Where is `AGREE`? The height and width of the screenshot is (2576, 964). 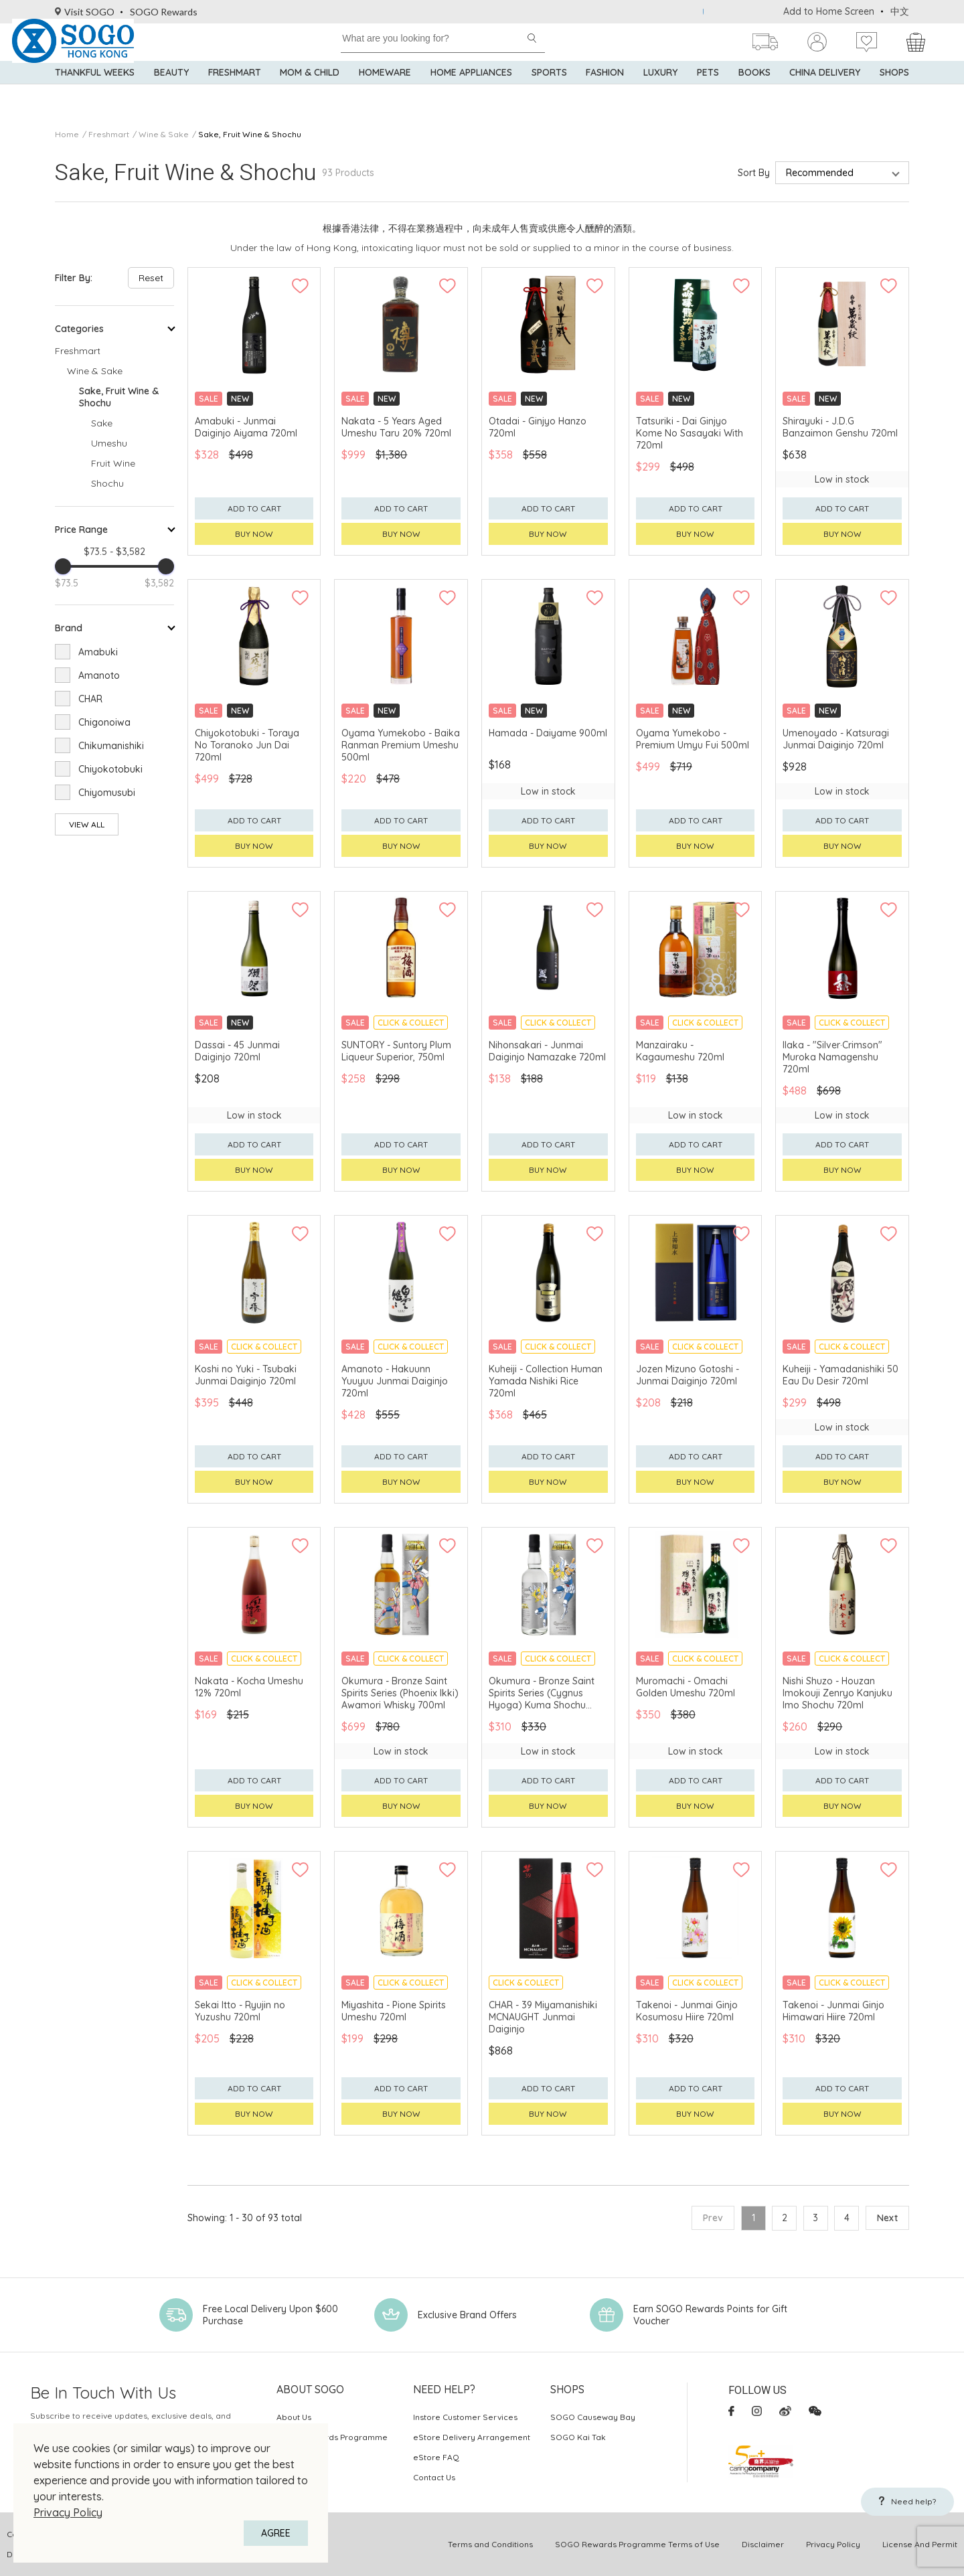 AGREE is located at coordinates (276, 2533).